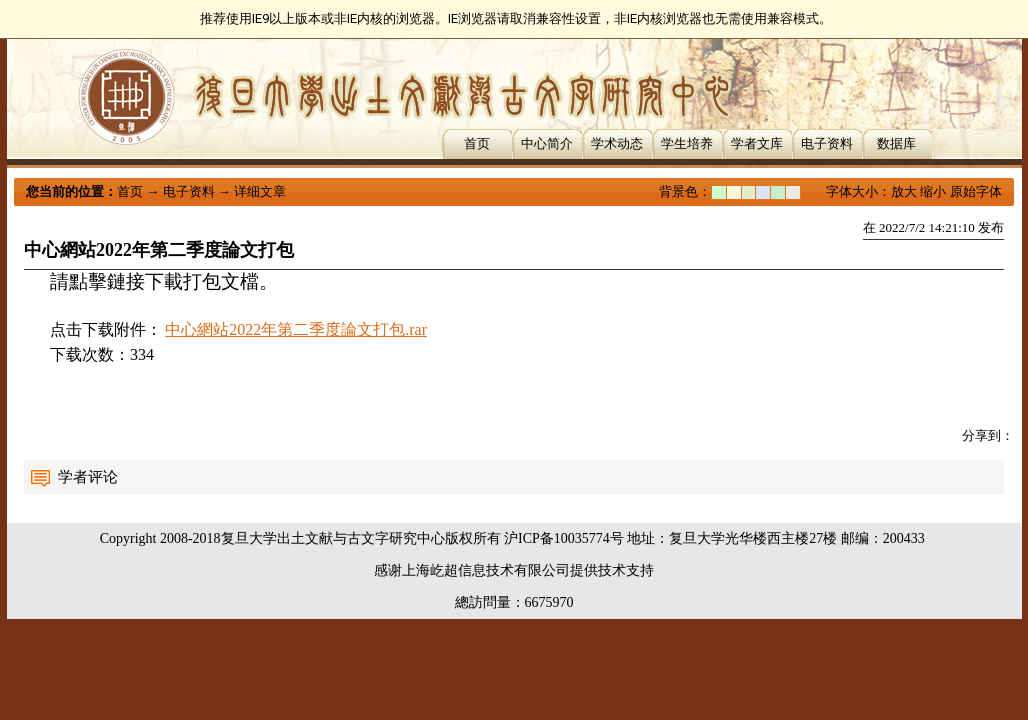 This screenshot has height=720, width=1028. I want to click on 首页, so click(477, 143).